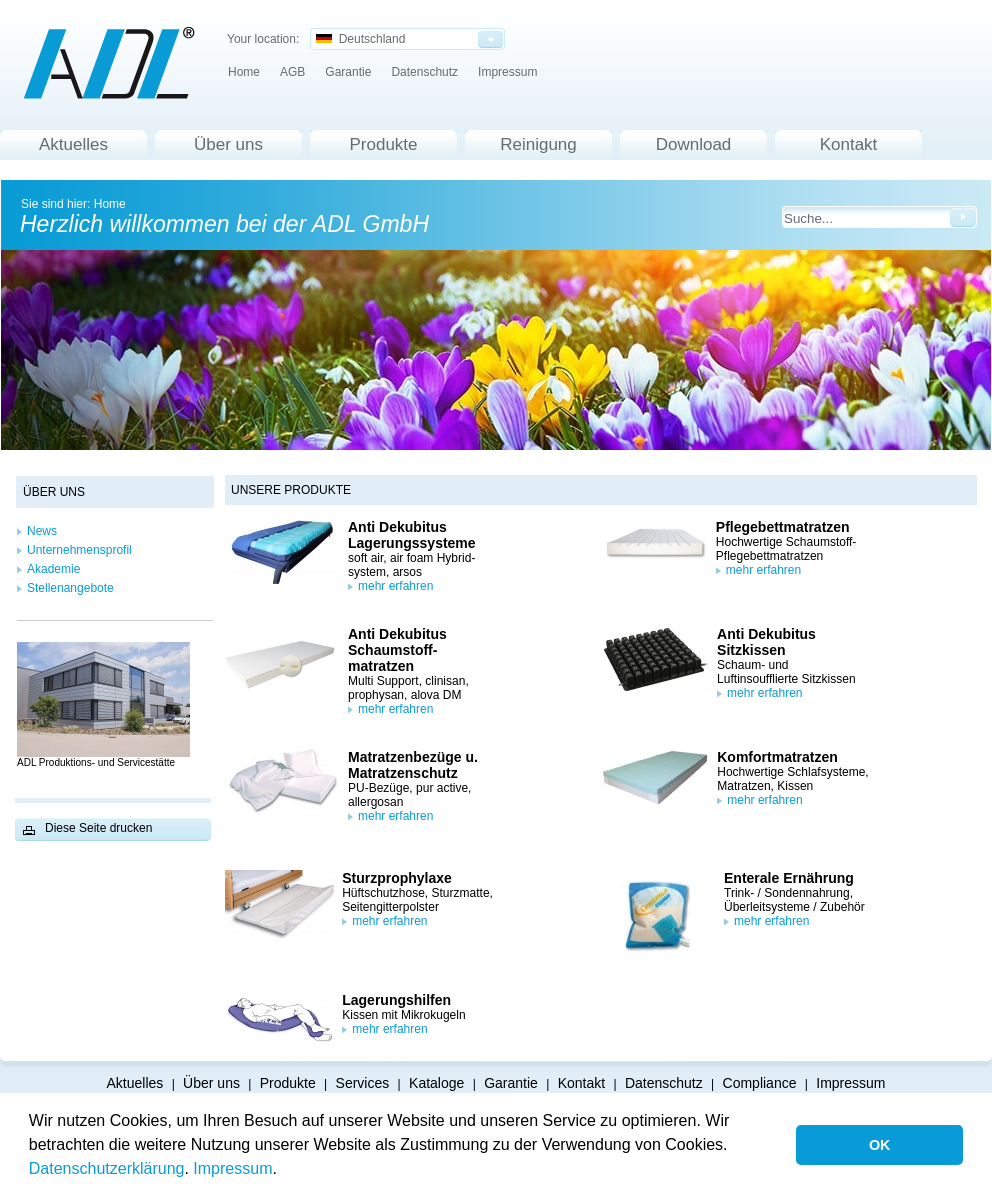 The image size is (992, 1197). Describe the element at coordinates (789, 878) in the screenshot. I see `Enterale Ernährung` at that location.